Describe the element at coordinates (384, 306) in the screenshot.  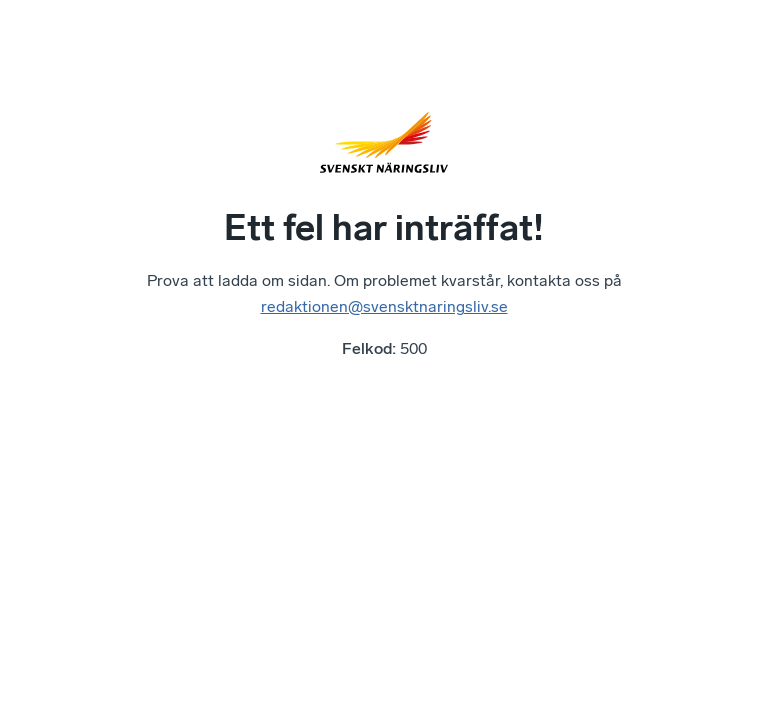
I see `redaktionen@svensktnaringsliv.se` at that location.